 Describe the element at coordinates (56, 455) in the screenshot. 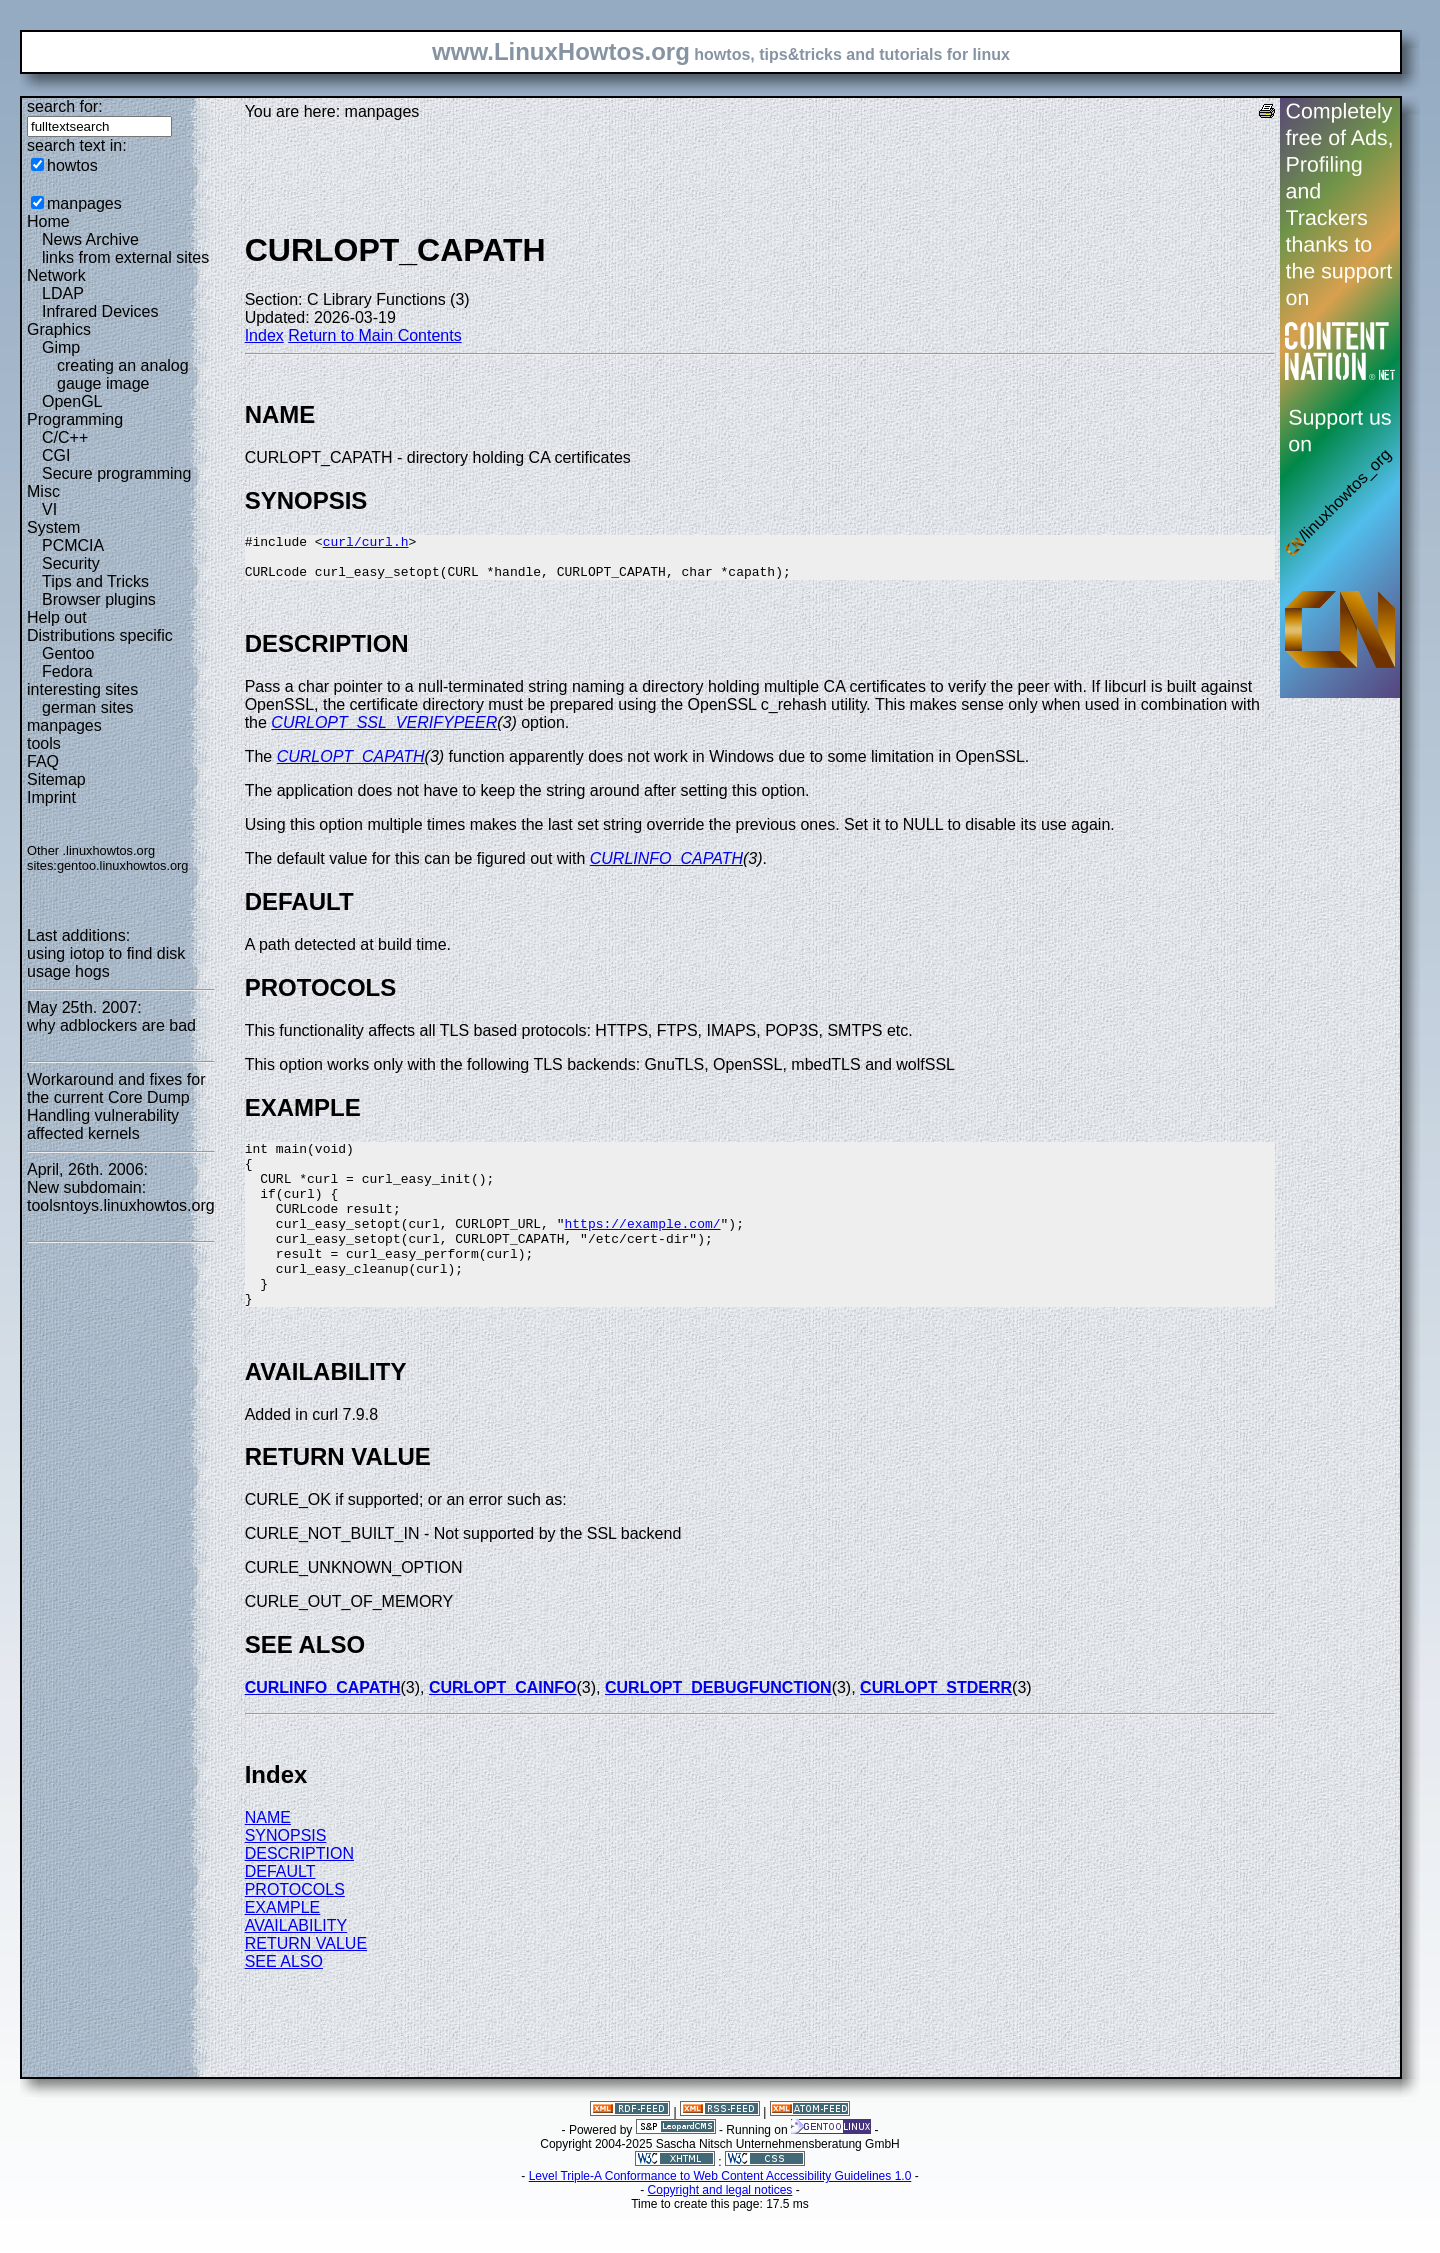

I see `CGI` at that location.